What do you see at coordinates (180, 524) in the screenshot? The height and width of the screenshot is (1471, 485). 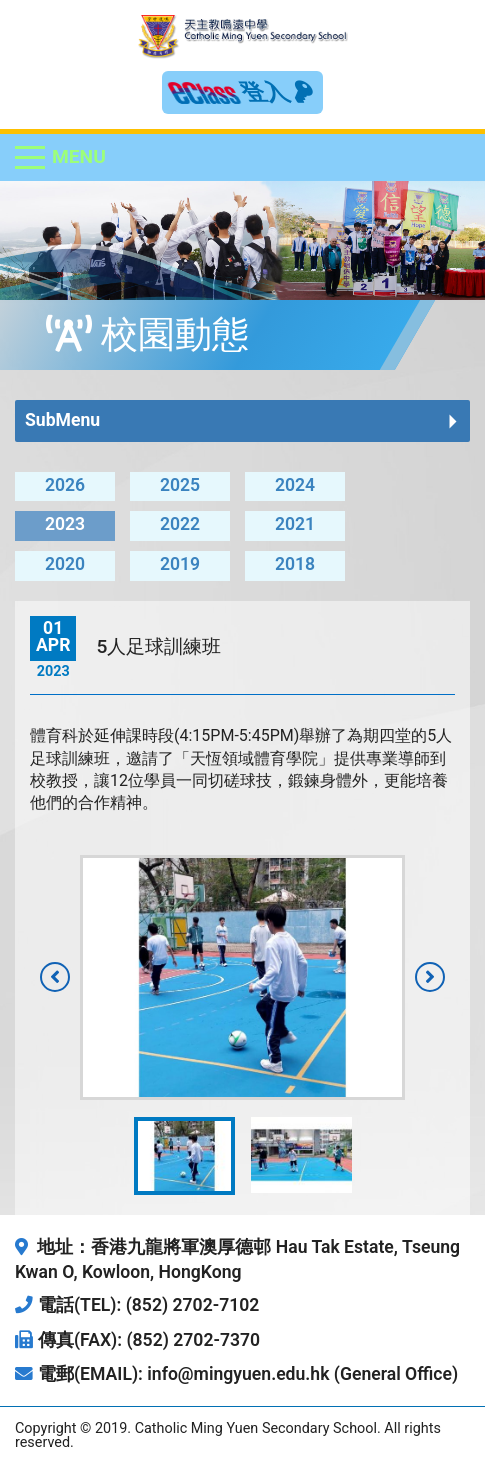 I see `2022` at bounding box center [180, 524].